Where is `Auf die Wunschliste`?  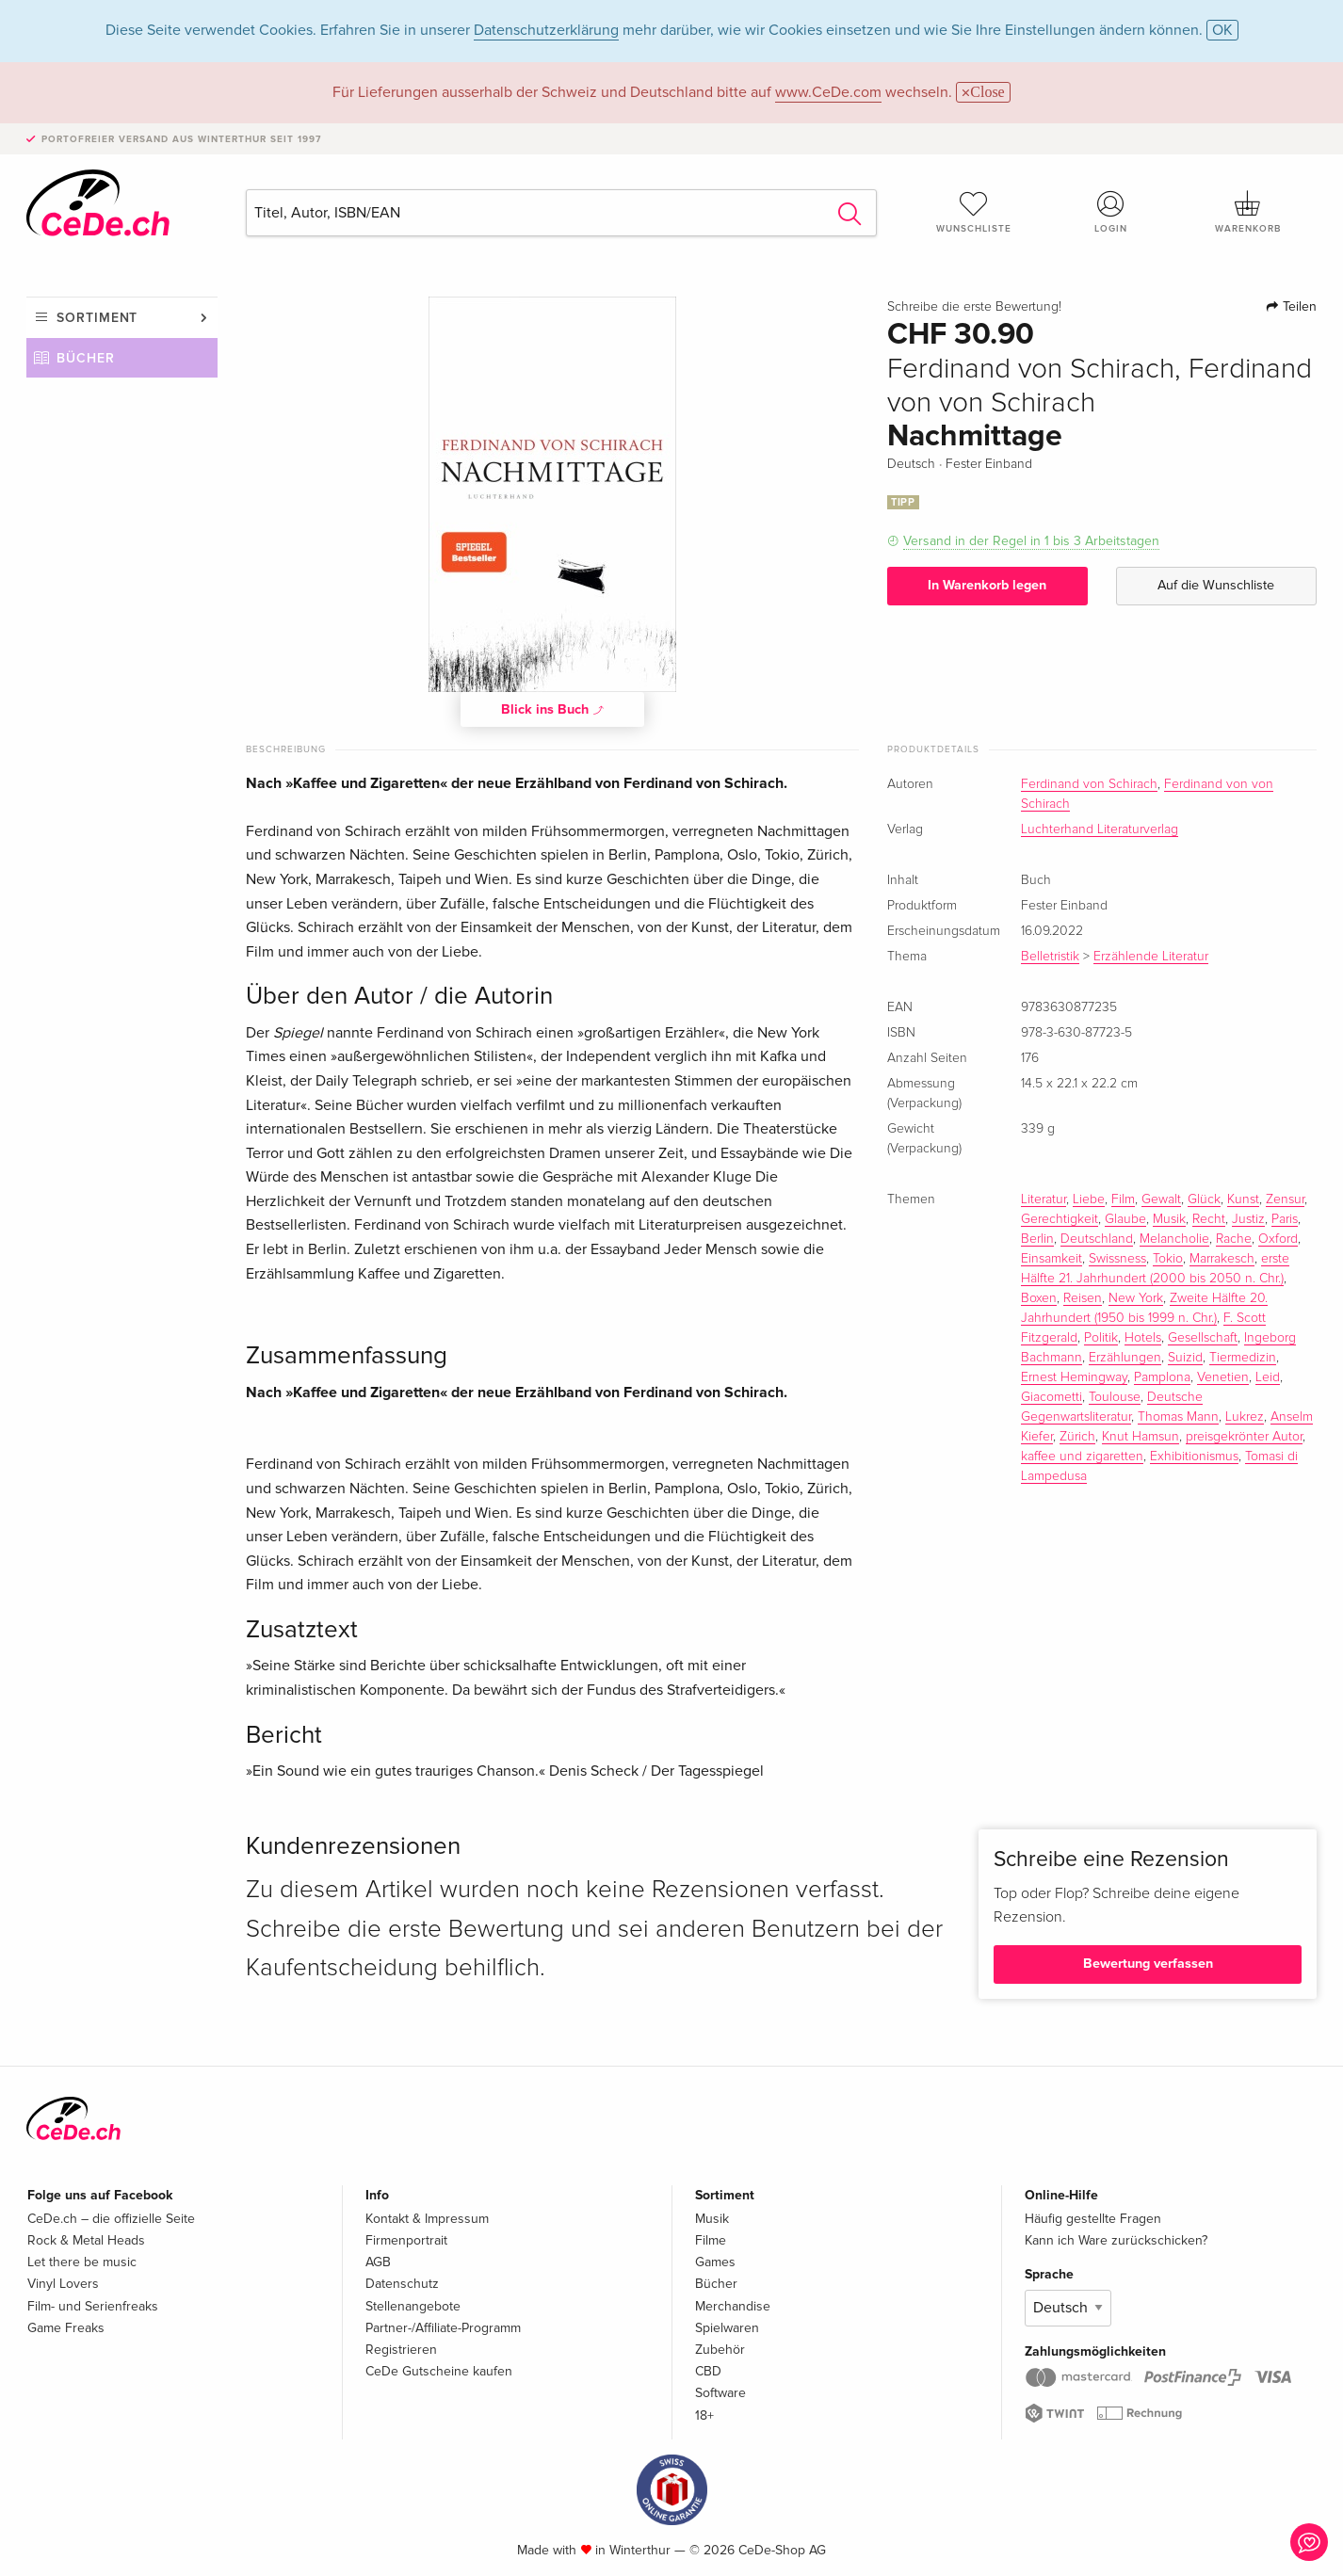 Auf die Wunschliste is located at coordinates (1215, 585).